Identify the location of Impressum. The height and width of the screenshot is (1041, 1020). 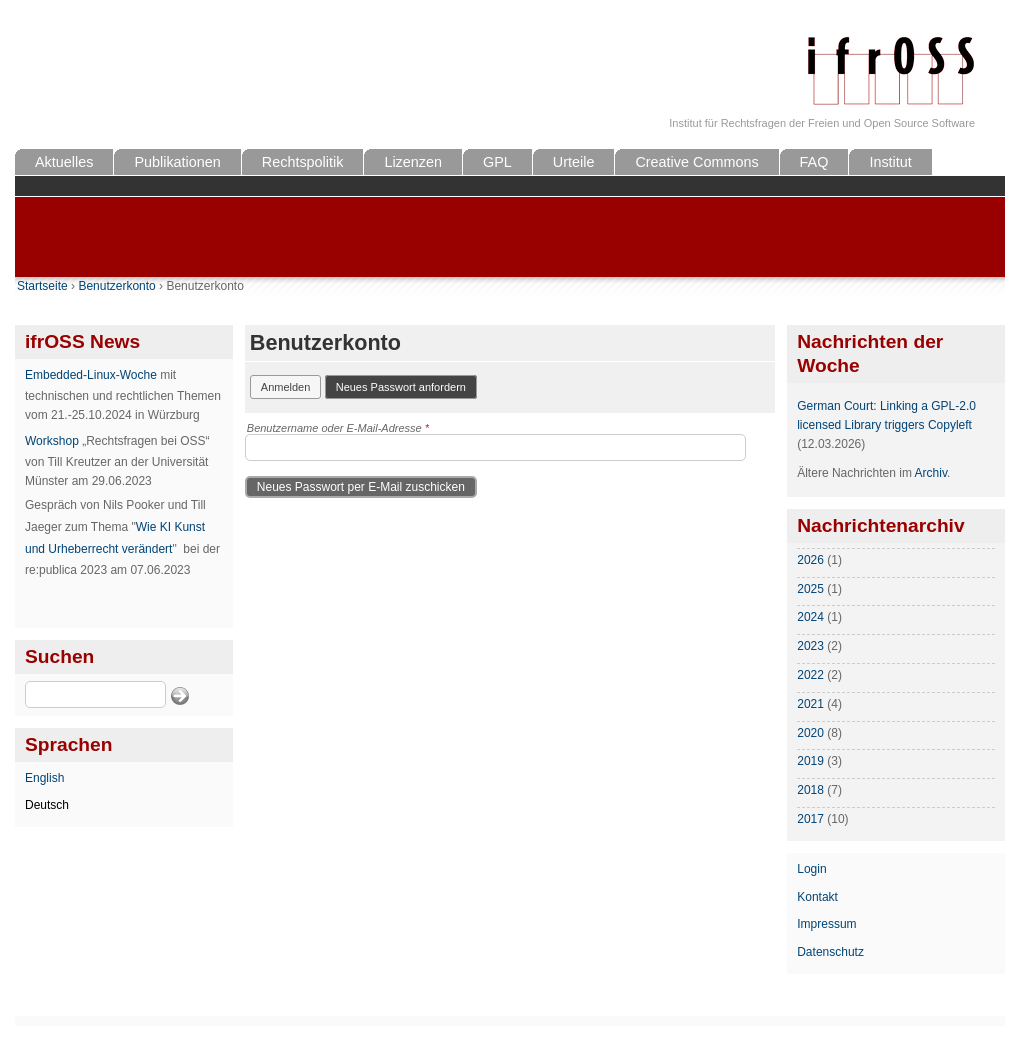
(826, 924).